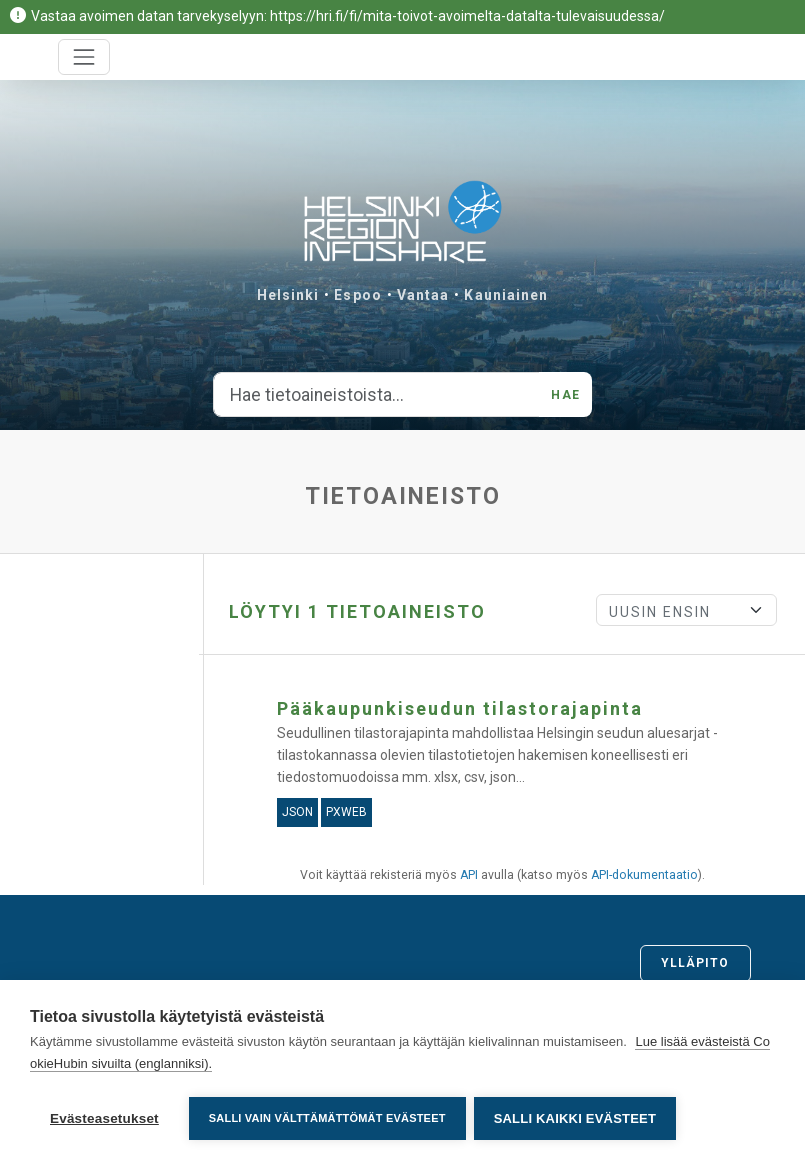  Describe the element at coordinates (506, 295) in the screenshot. I see `Kauniainen` at that location.